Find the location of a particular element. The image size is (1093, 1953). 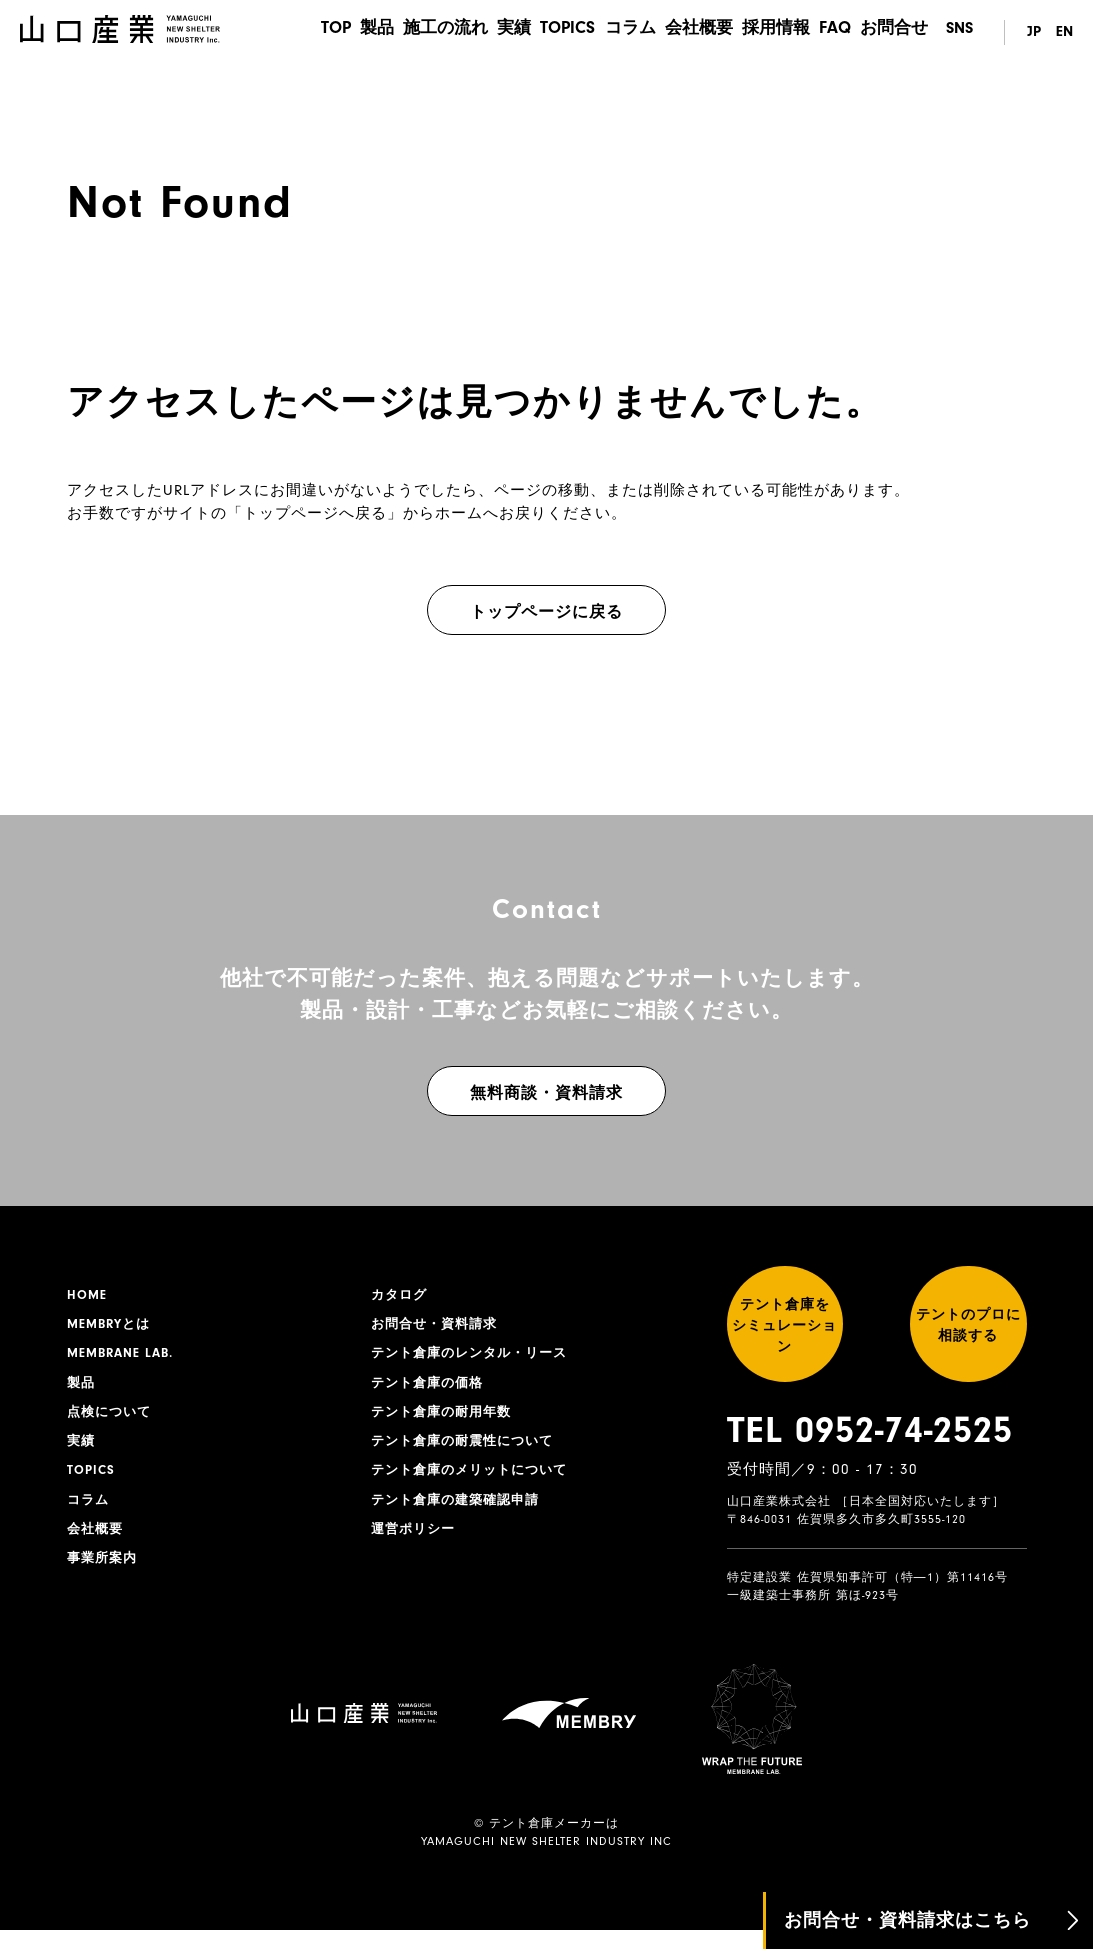

TOPICS is located at coordinates (544, 33).